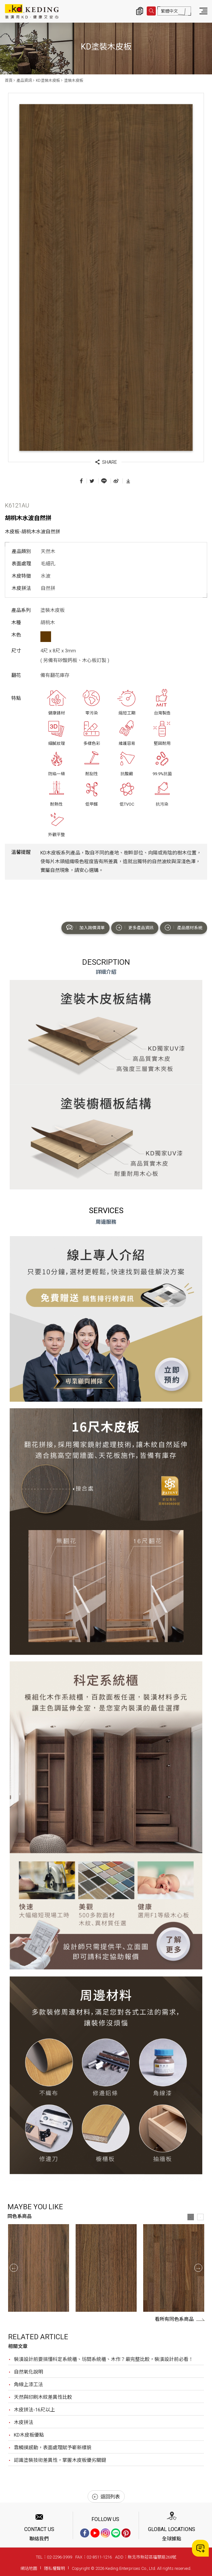 This screenshot has width=212, height=2576. Describe the element at coordinates (139, 11) in the screenshot. I see `詢價清單` at that location.